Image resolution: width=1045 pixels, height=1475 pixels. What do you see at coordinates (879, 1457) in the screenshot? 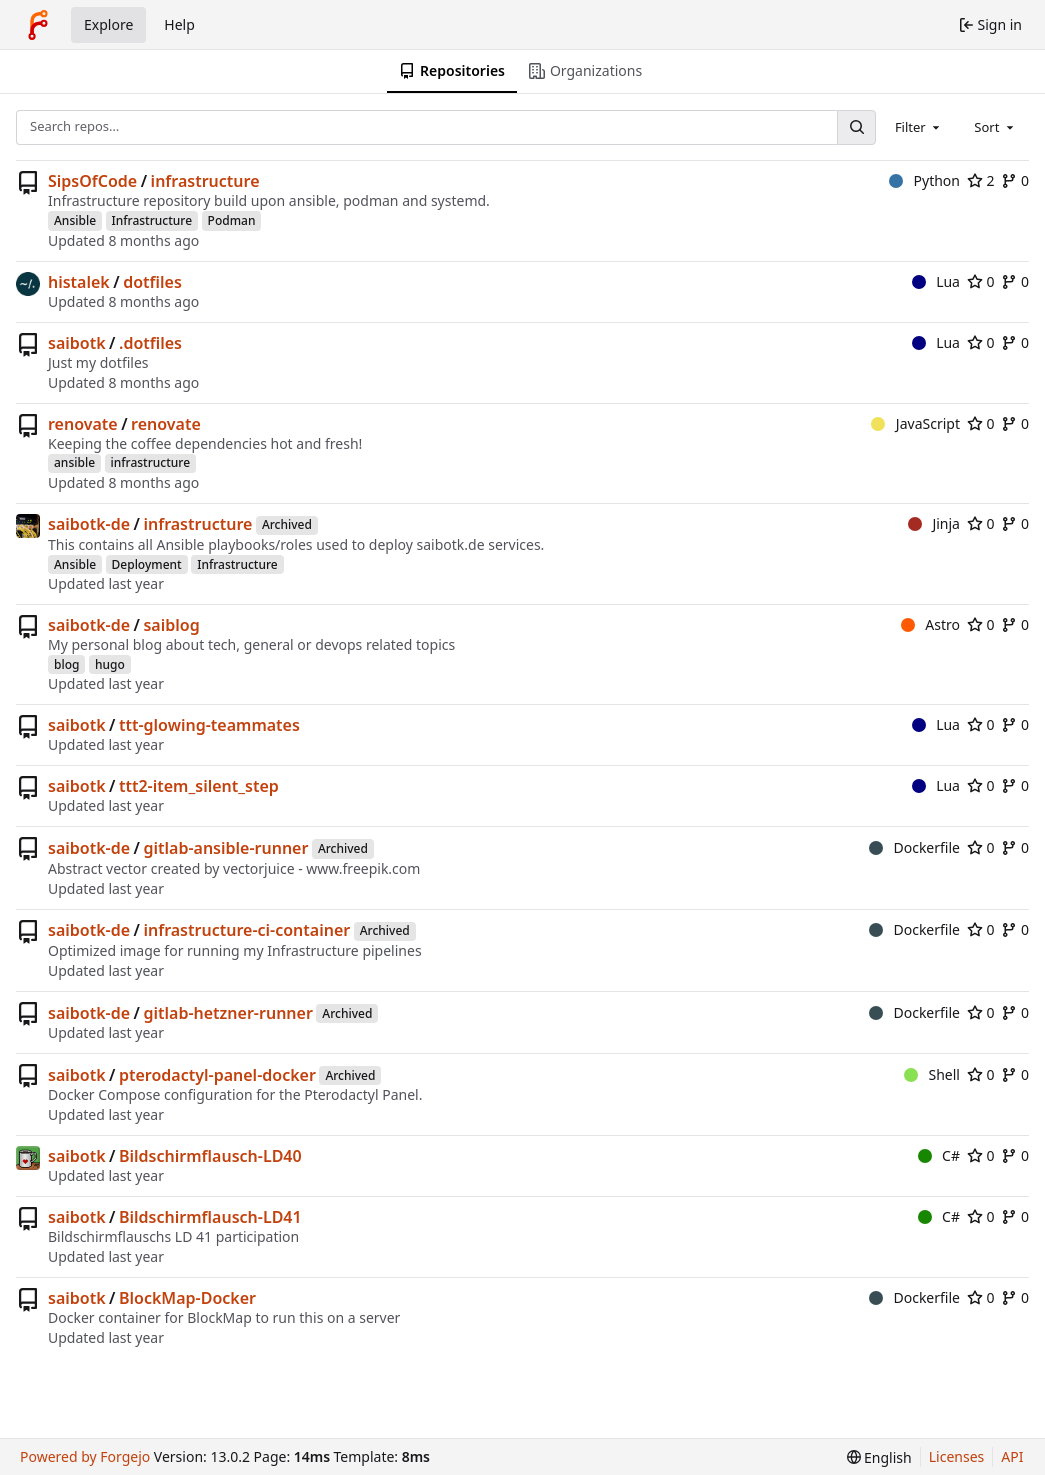
I see `[menu]` at bounding box center [879, 1457].